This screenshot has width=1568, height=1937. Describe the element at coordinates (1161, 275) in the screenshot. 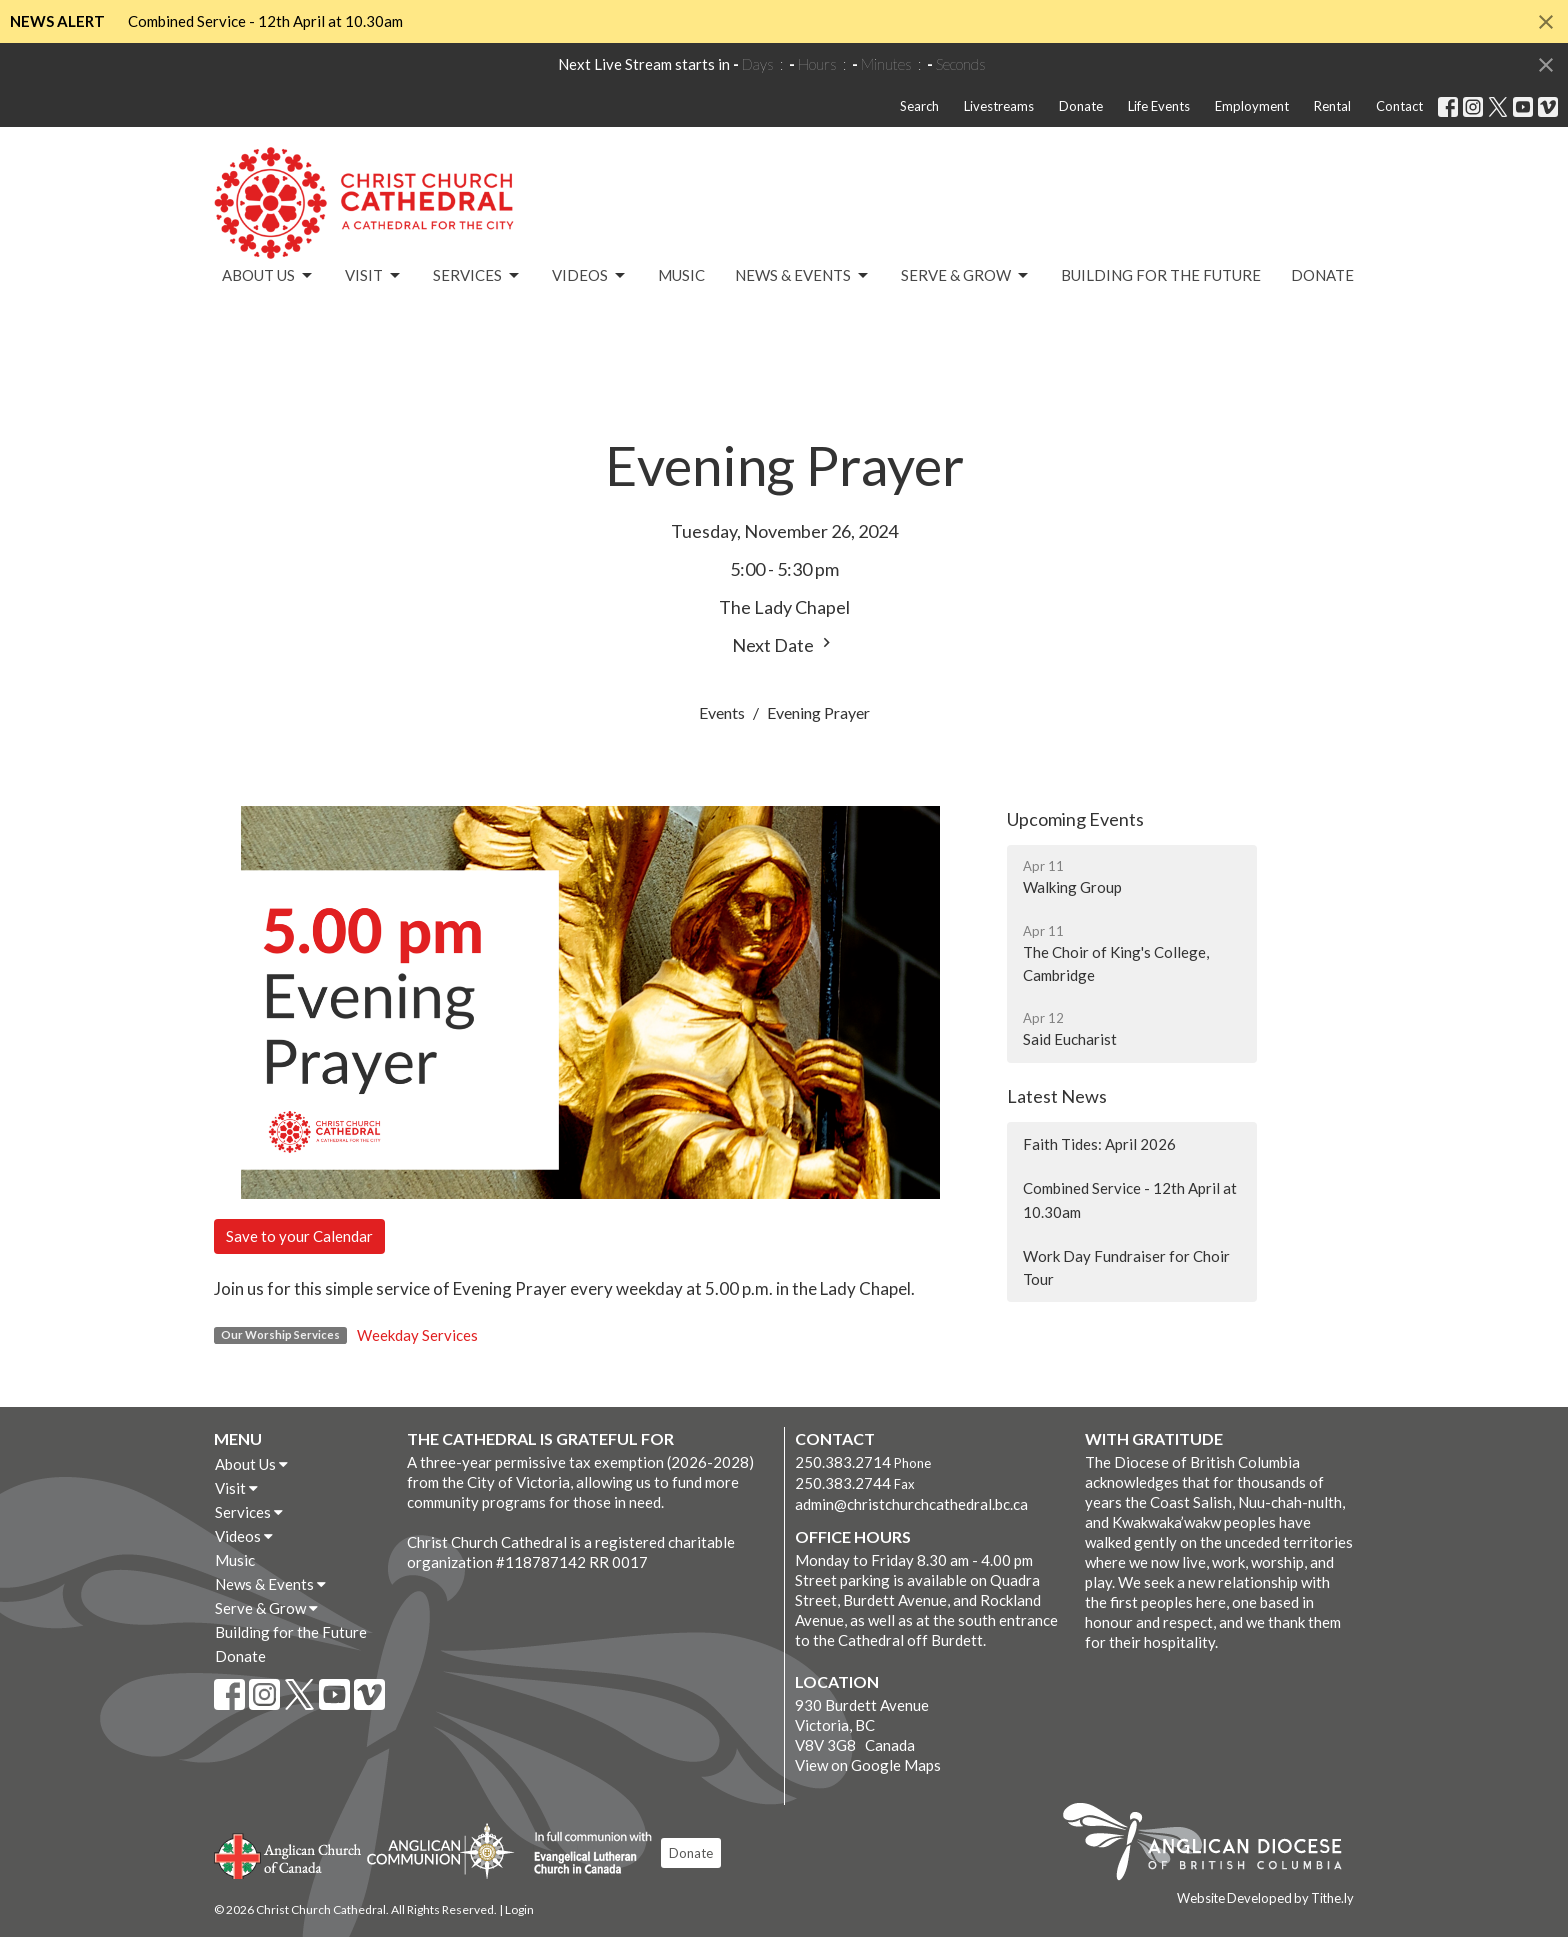

I see `Building for the Future` at that location.